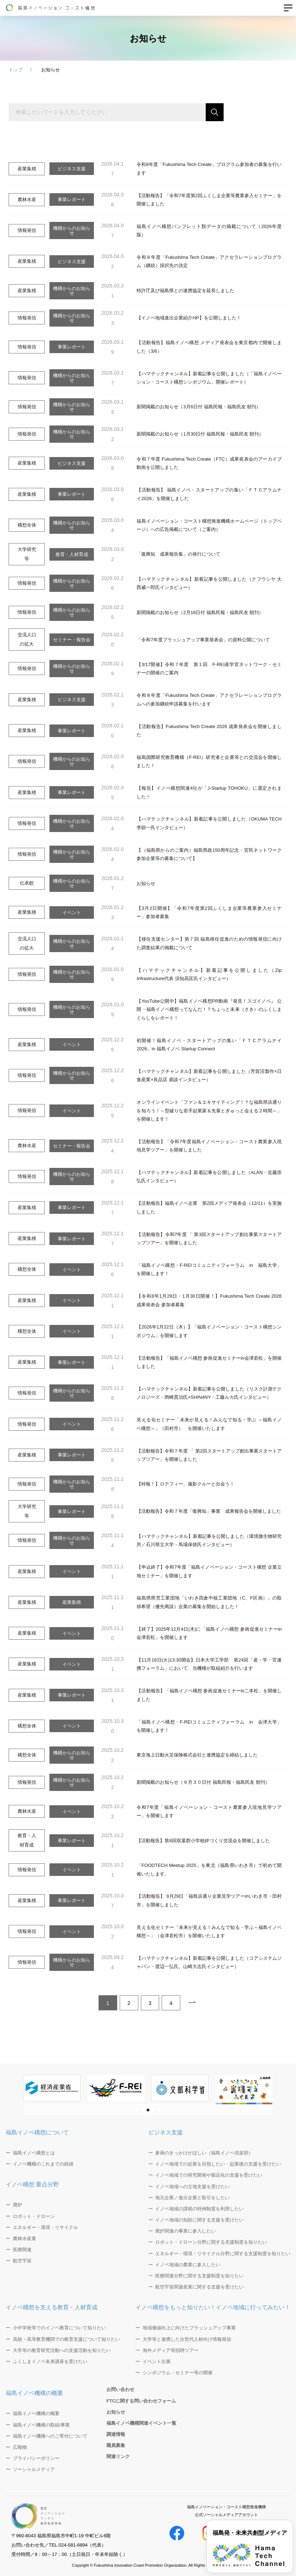 The image size is (296, 2576). Describe the element at coordinates (120, 2389) in the screenshot. I see `お問い合わせ` at that location.